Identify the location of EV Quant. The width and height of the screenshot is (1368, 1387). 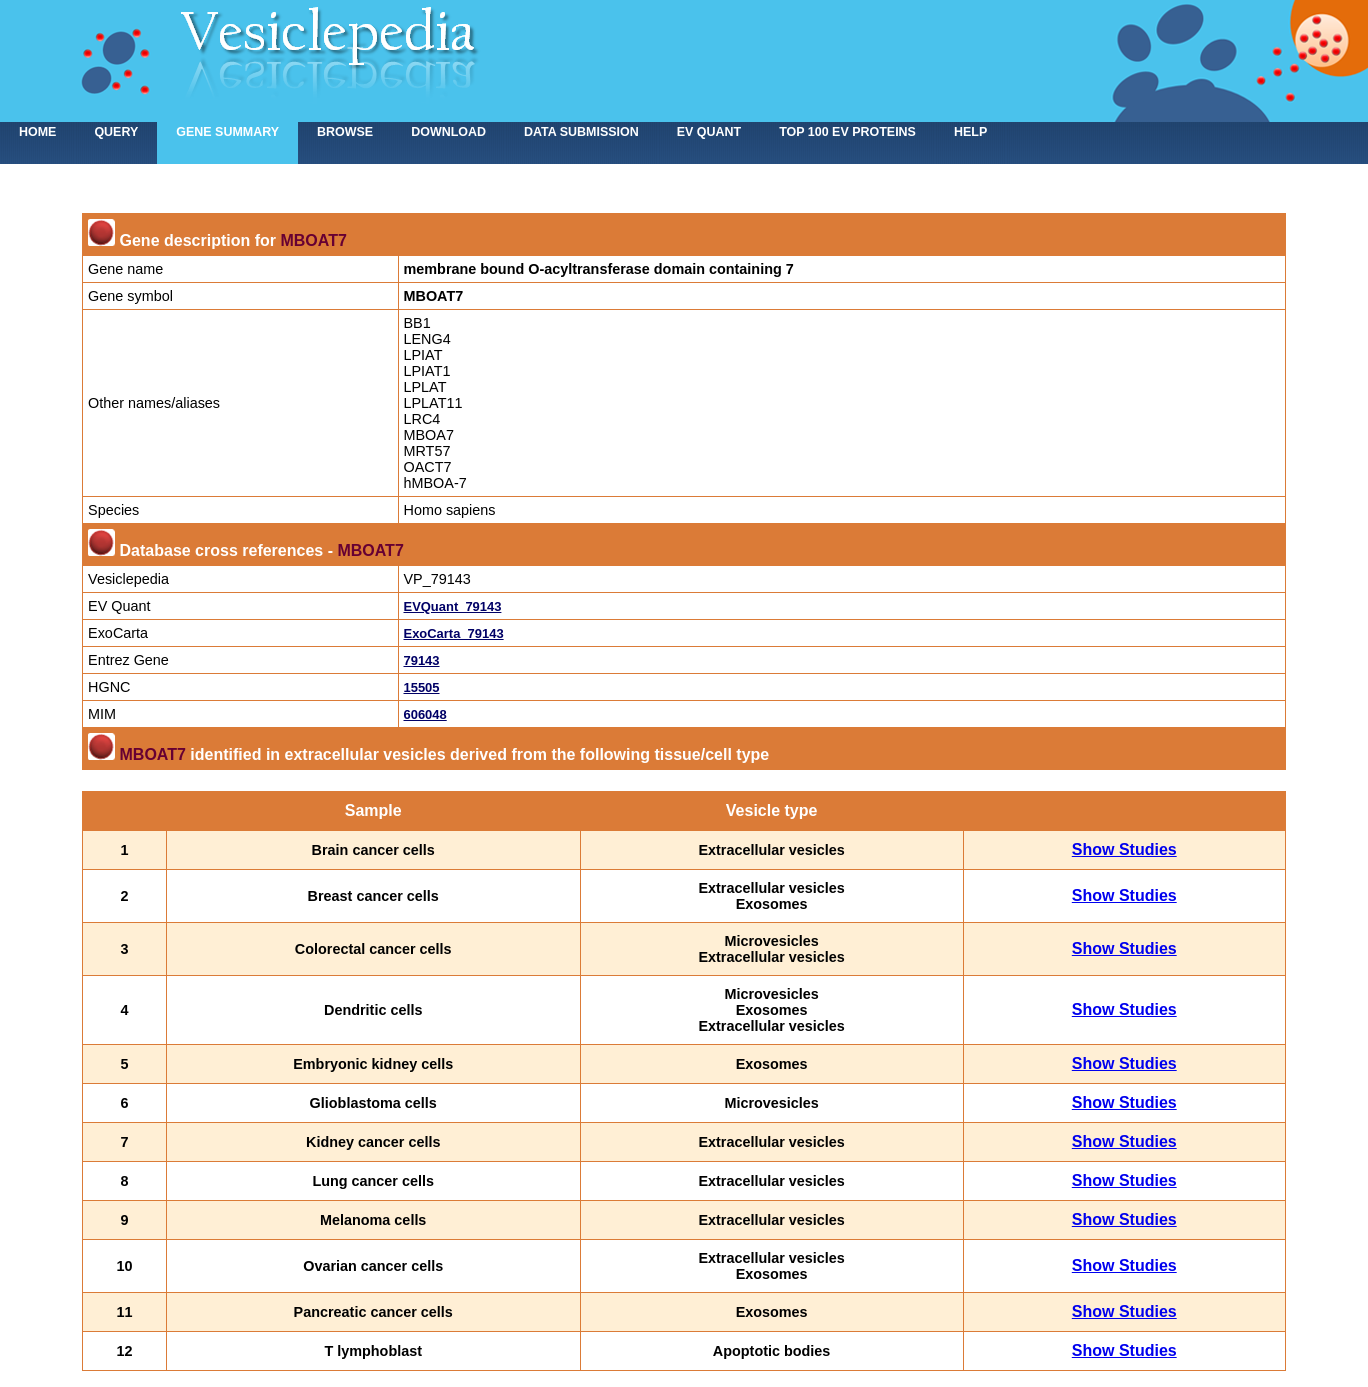
(709, 132).